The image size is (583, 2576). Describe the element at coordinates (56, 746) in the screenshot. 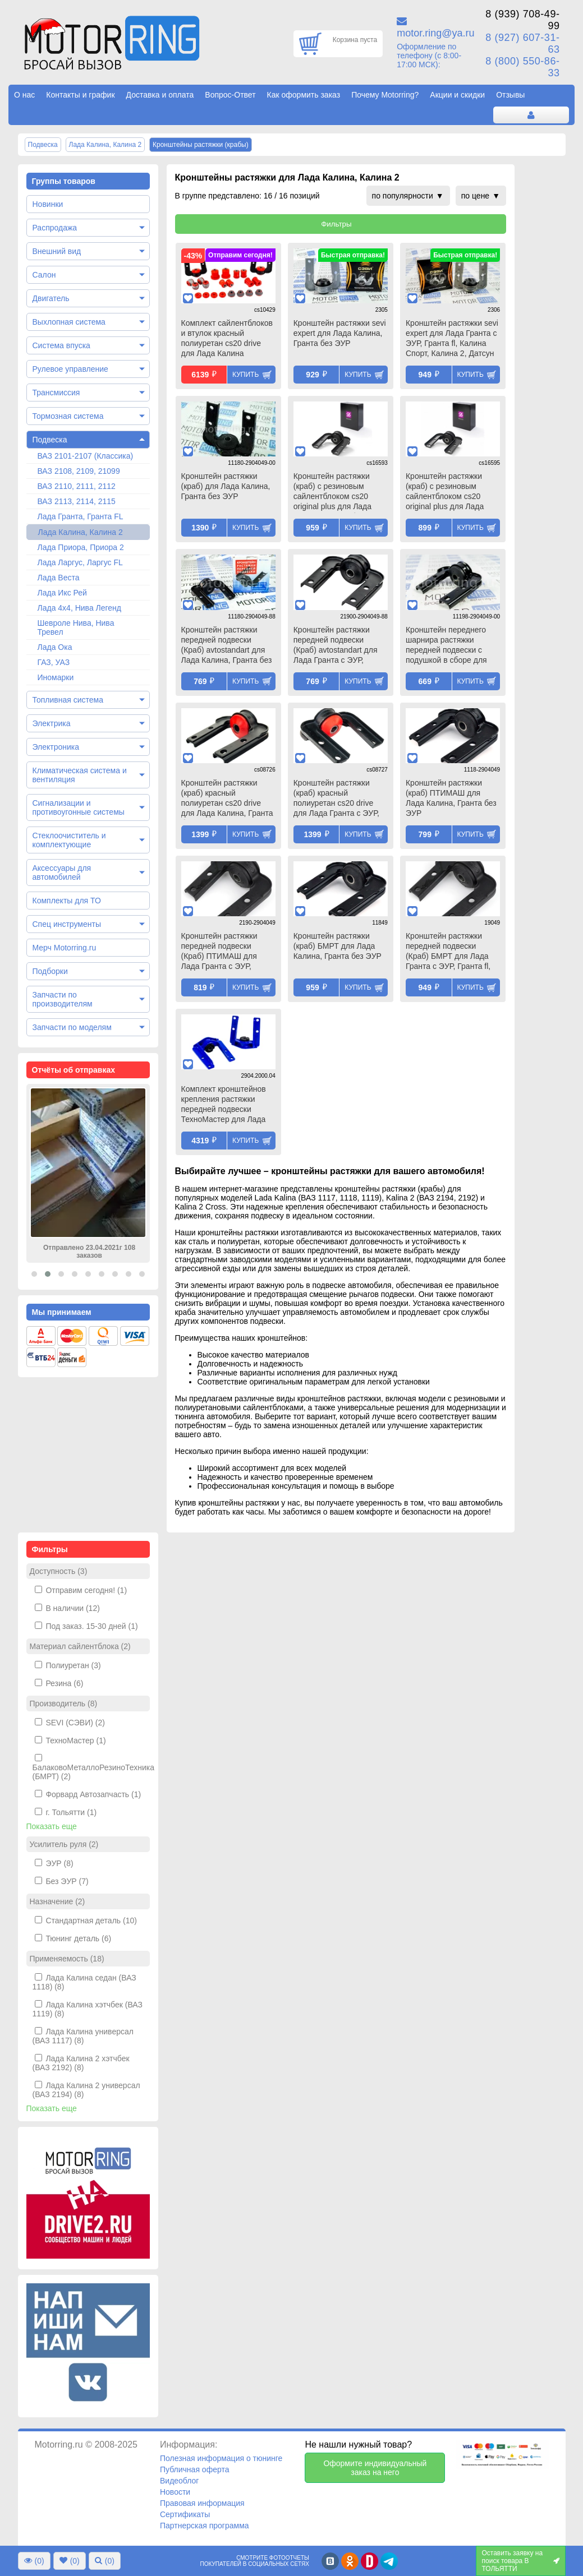

I see `Электроника` at that location.